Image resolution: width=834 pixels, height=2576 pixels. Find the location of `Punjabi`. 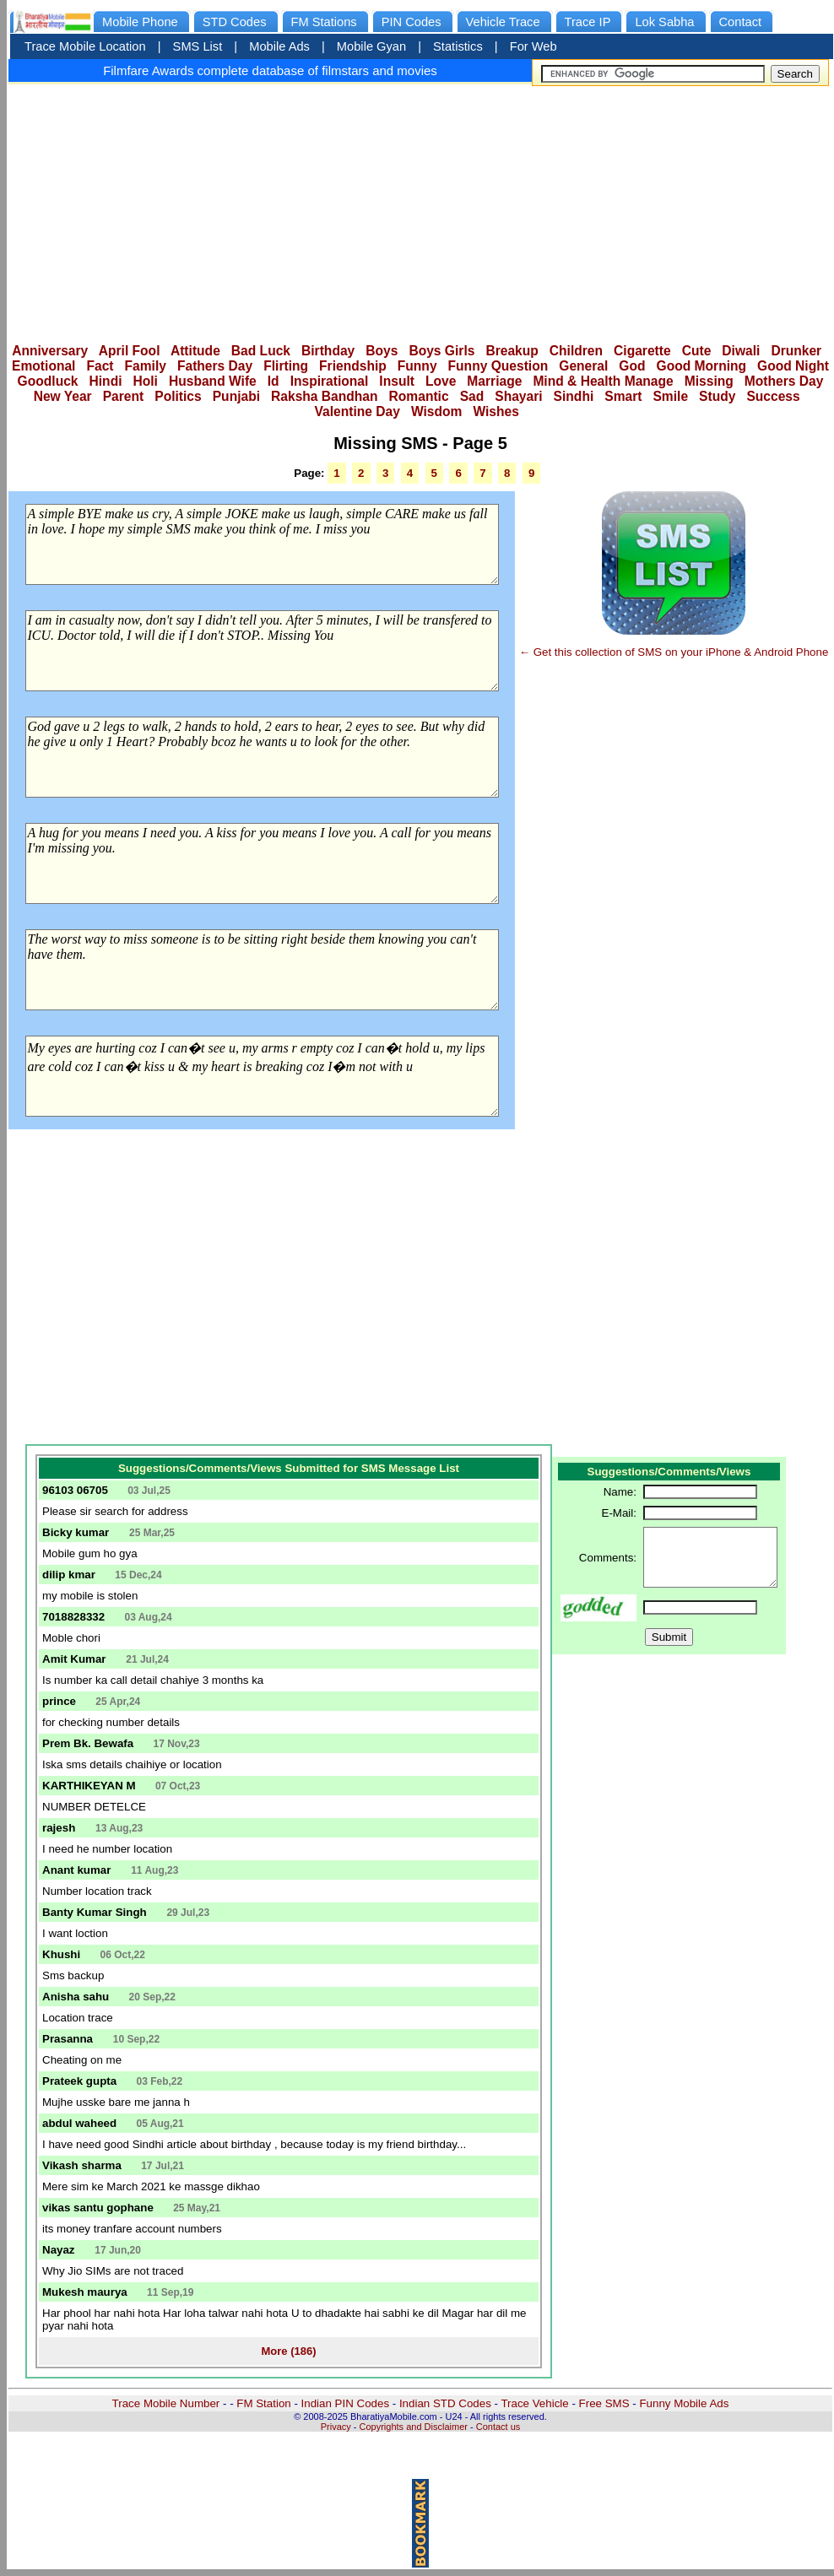

Punjabi is located at coordinates (236, 396).